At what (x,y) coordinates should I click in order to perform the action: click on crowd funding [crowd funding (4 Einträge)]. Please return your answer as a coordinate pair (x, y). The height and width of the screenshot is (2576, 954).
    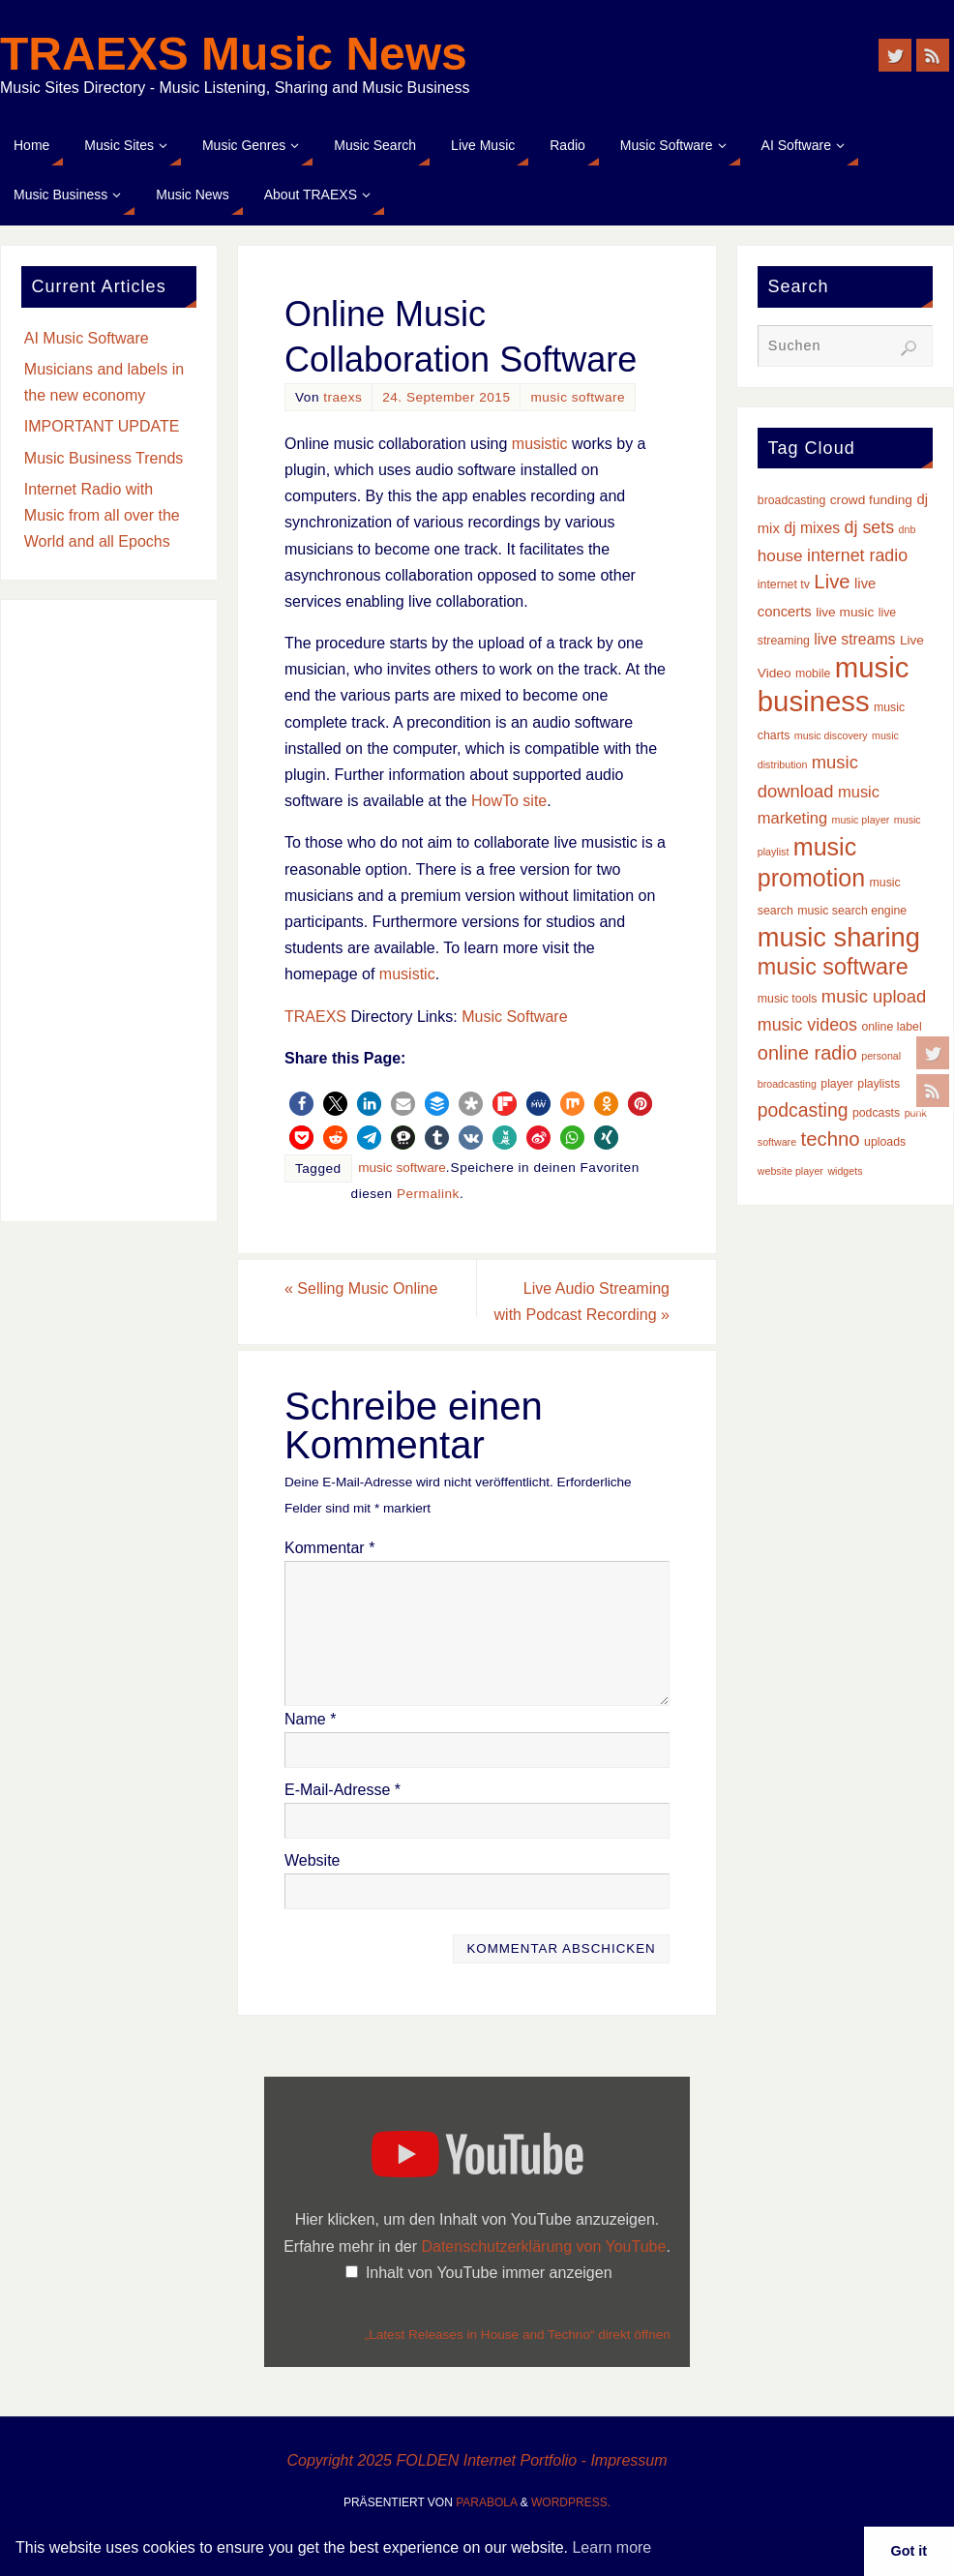
    Looking at the image, I should click on (871, 500).